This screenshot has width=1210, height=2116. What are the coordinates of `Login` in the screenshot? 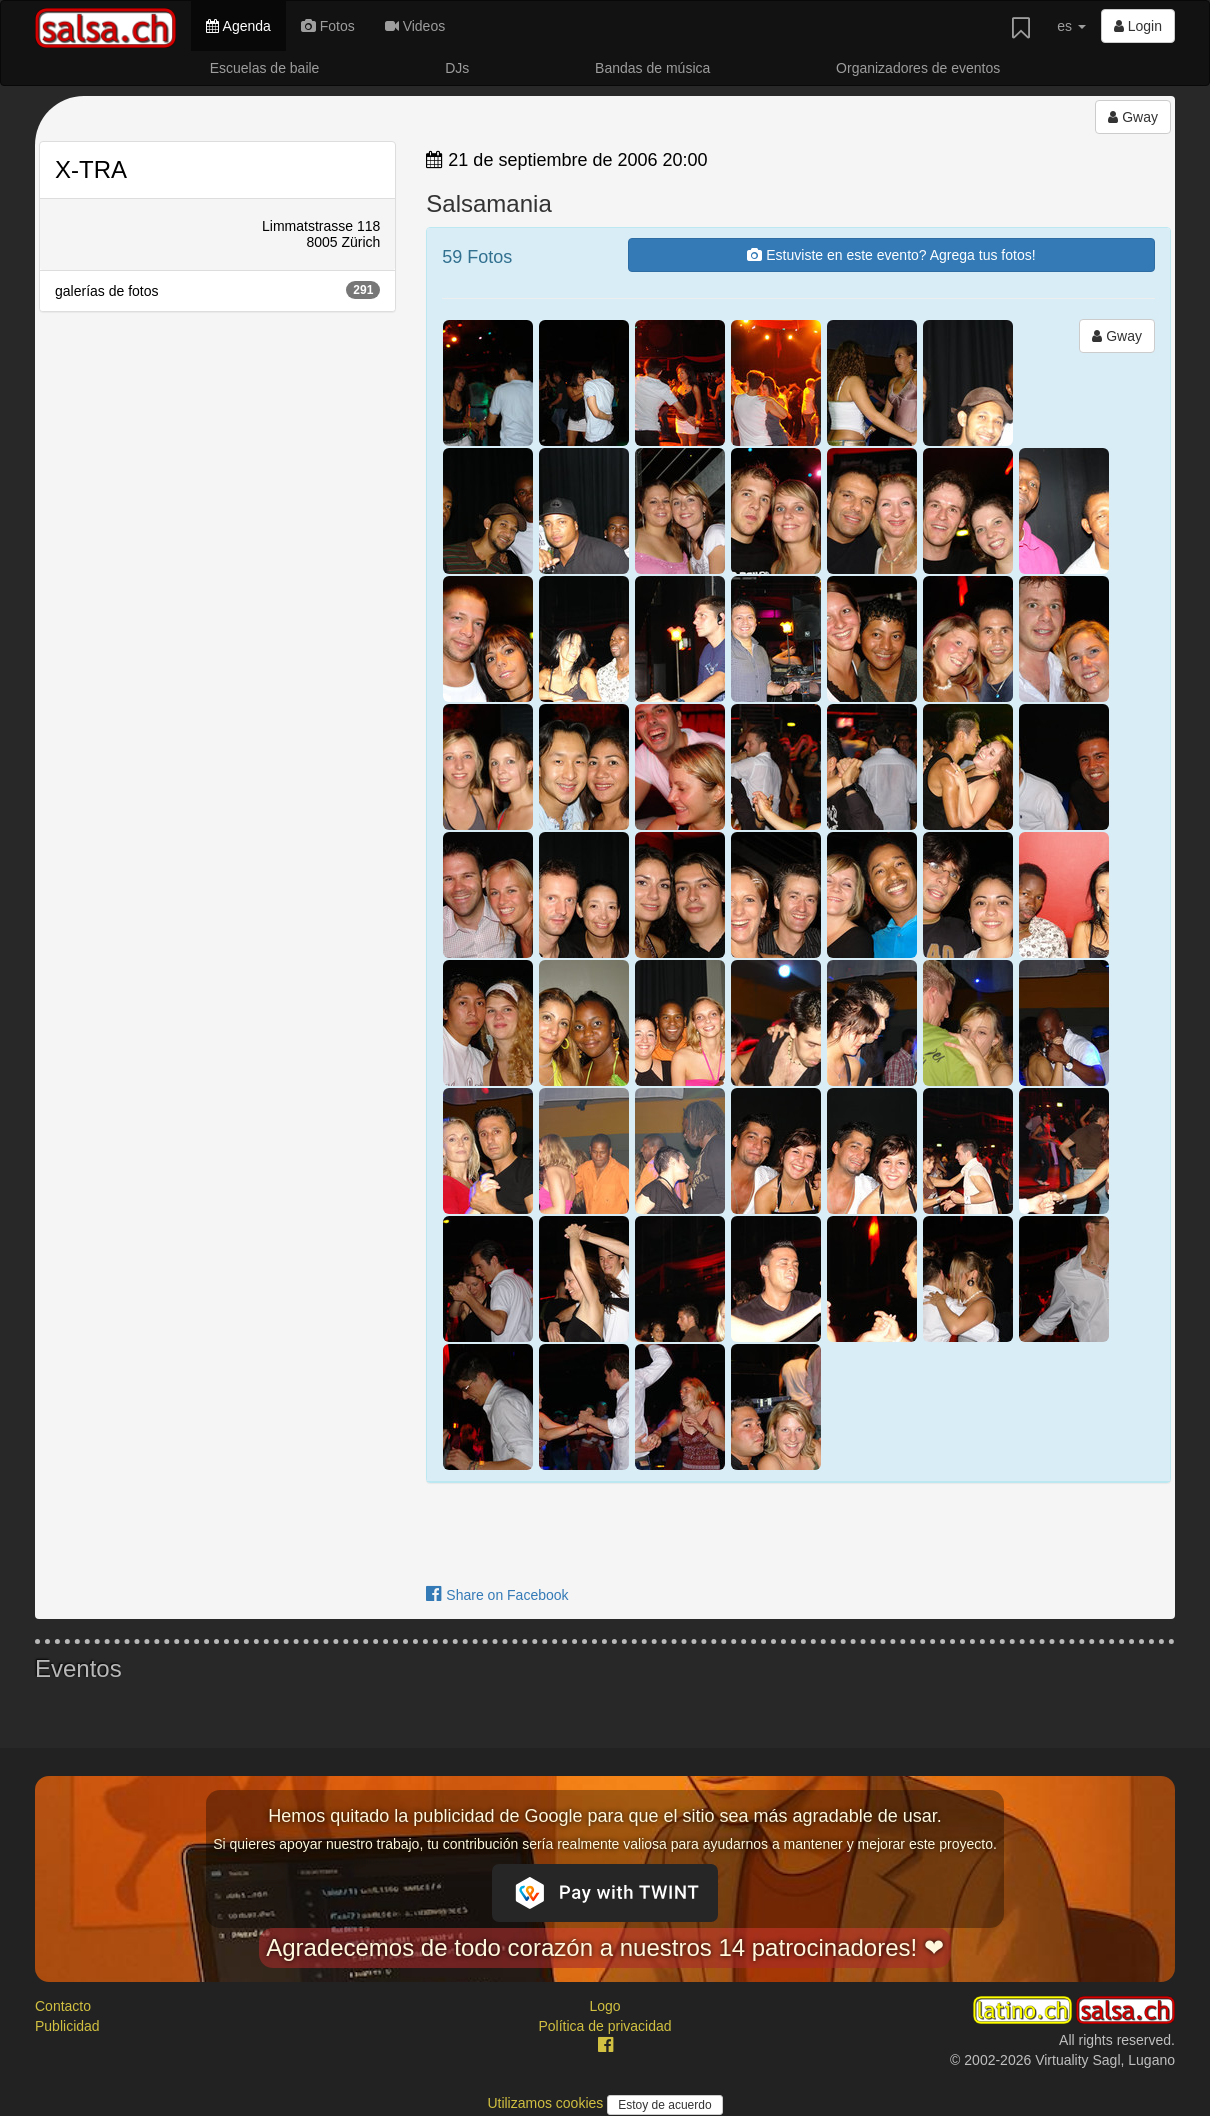 It's located at (1138, 26).